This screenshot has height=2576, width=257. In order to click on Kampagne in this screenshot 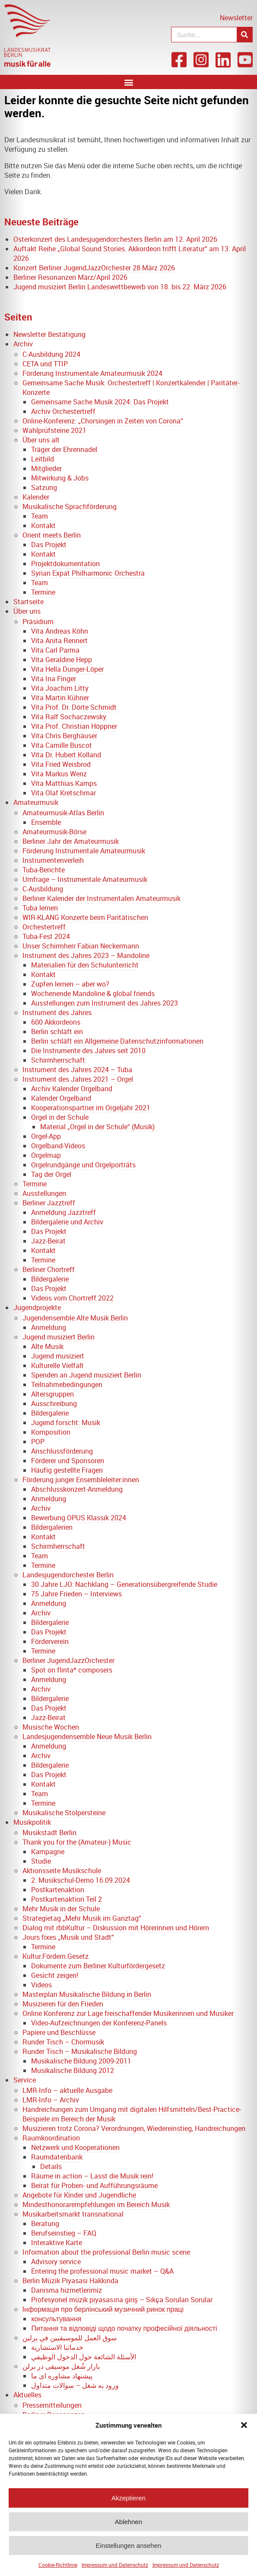, I will do `click(47, 1851)`.